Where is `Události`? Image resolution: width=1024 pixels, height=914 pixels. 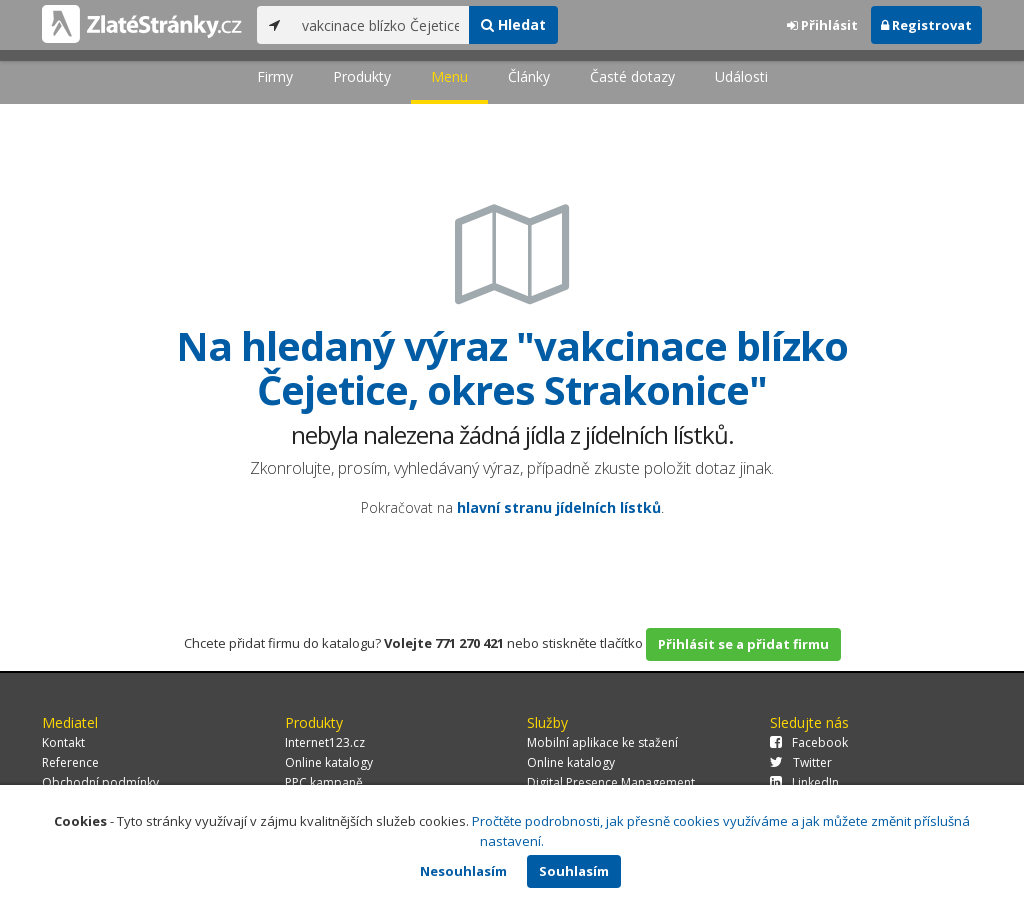
Události is located at coordinates (741, 76).